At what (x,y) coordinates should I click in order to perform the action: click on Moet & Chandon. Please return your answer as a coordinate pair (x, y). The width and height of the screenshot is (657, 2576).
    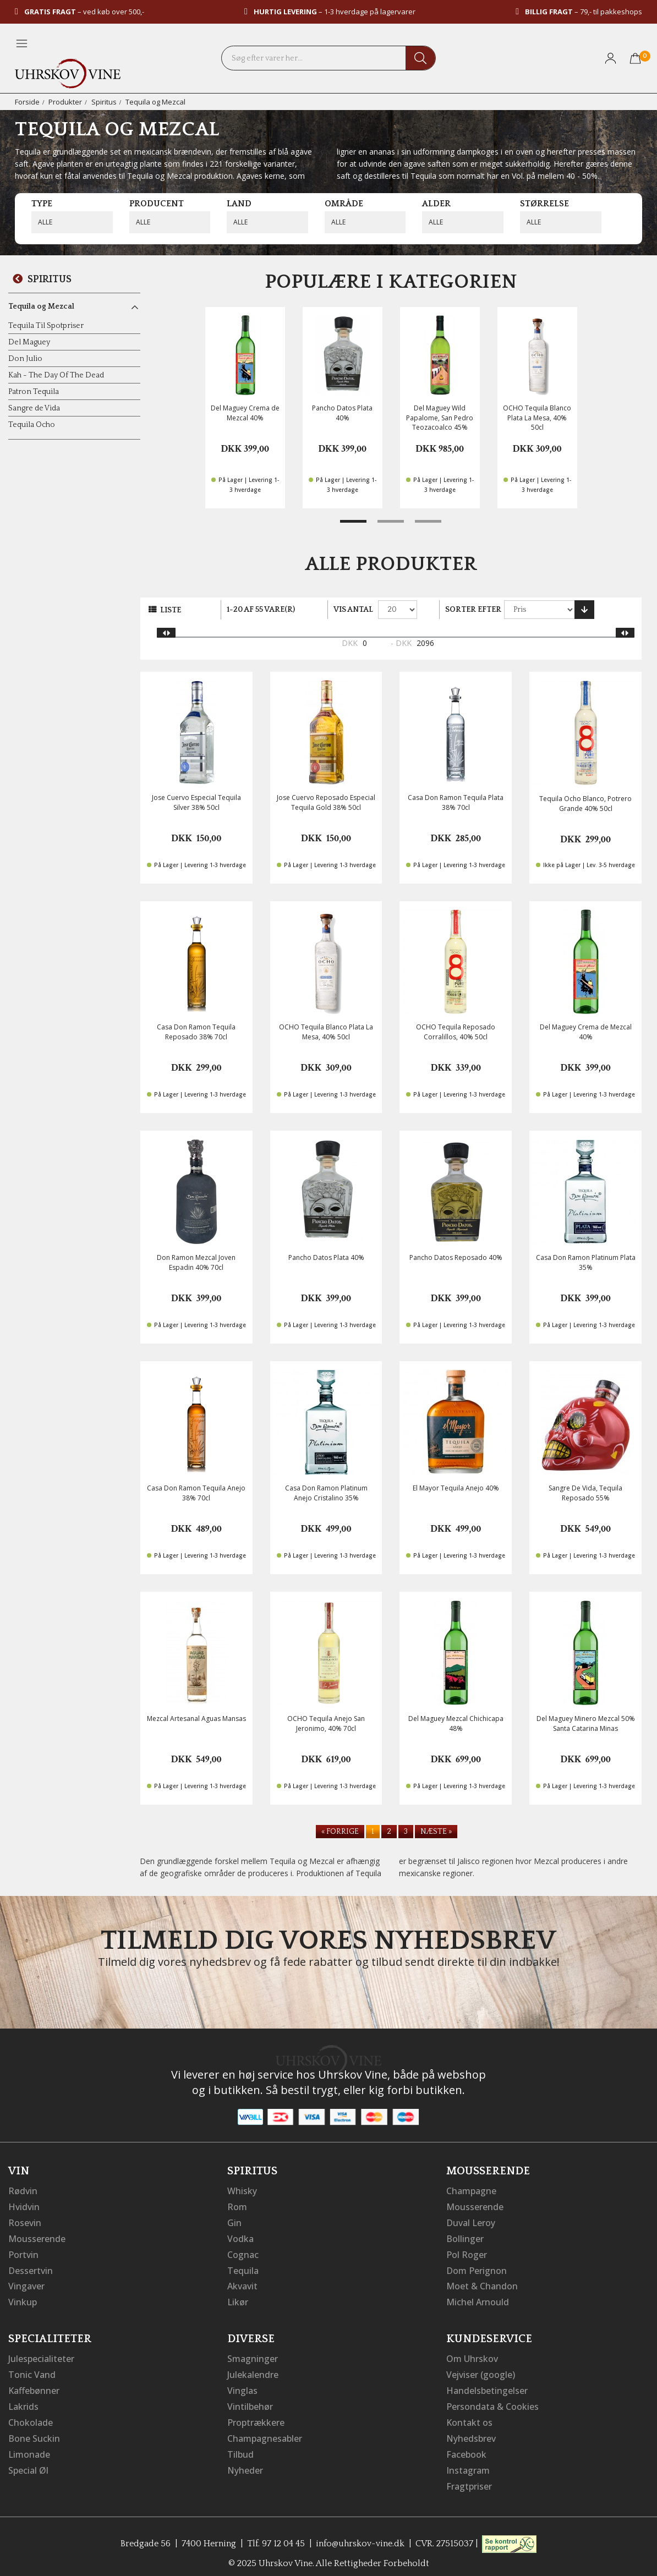
    Looking at the image, I should click on (482, 2283).